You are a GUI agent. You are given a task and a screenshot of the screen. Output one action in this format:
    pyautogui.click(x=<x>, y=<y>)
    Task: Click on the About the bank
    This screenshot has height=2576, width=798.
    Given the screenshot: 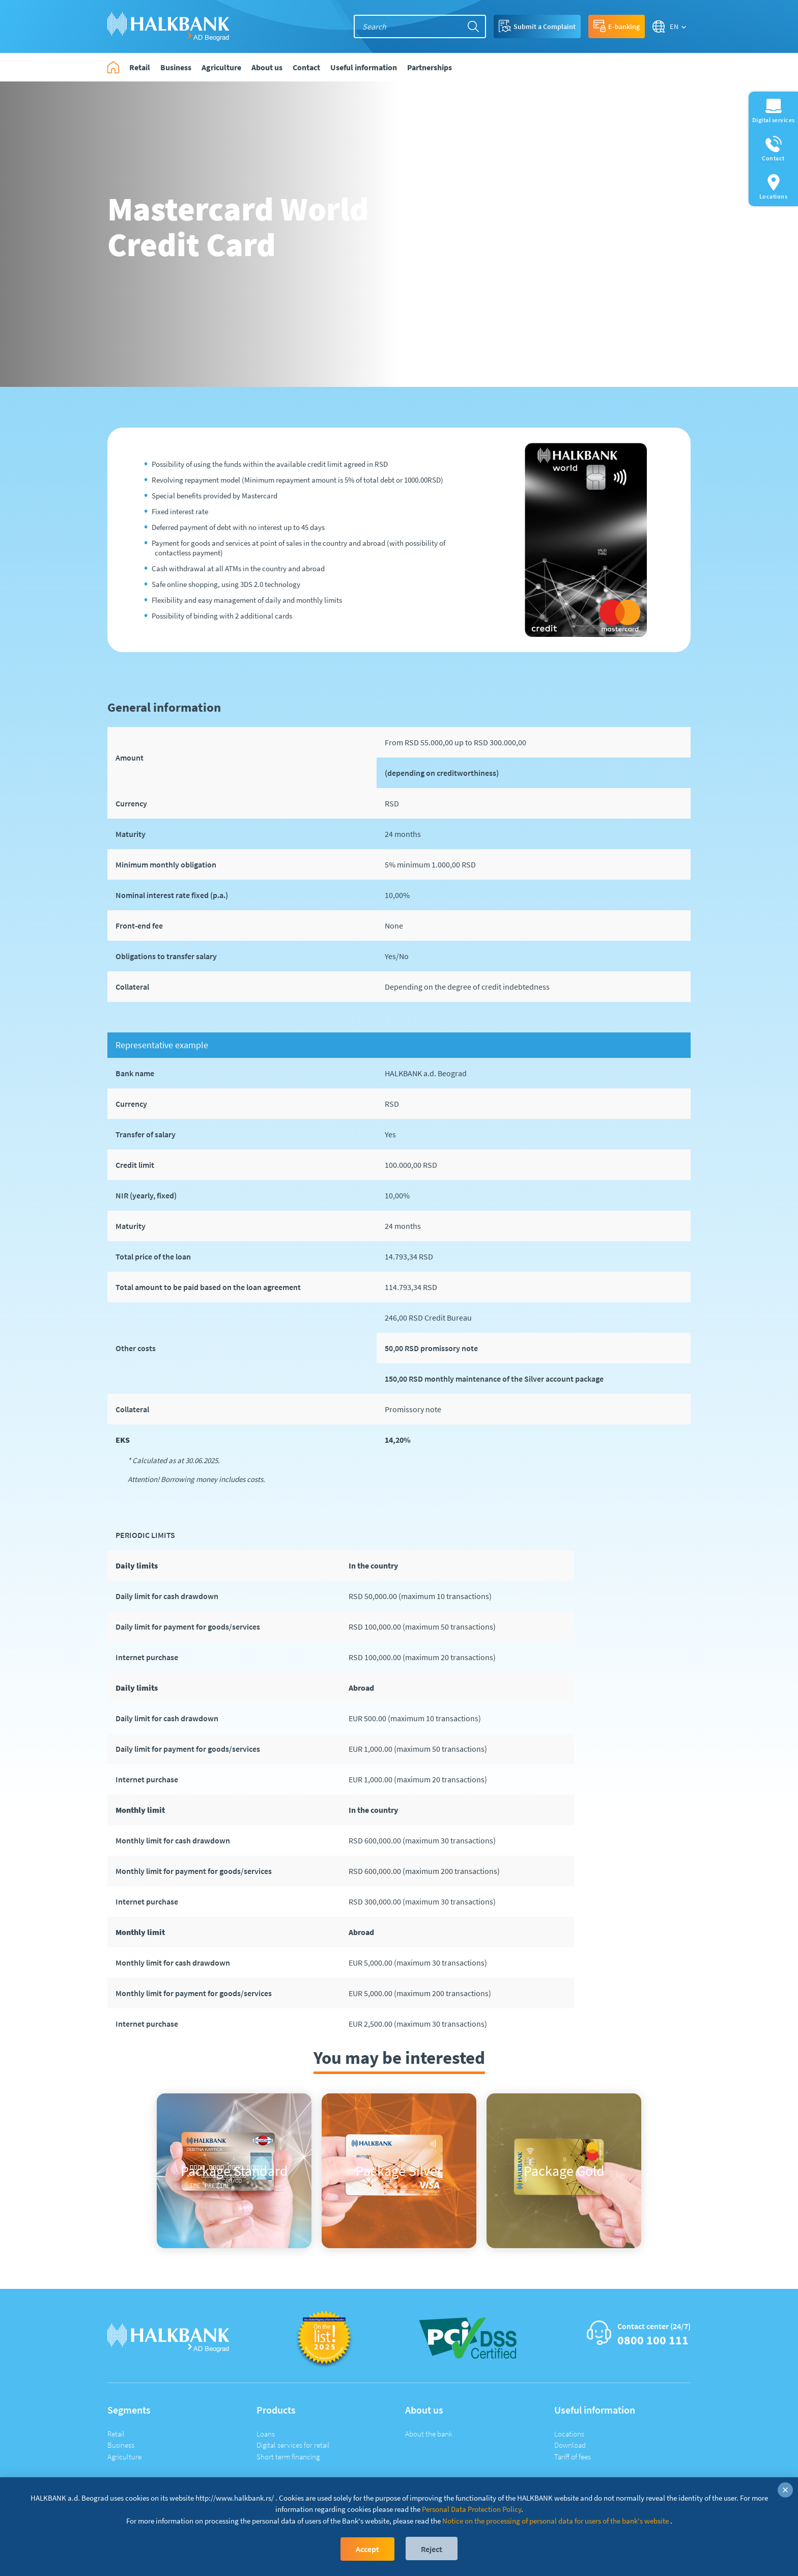 What is the action you would take?
    pyautogui.click(x=428, y=2434)
    